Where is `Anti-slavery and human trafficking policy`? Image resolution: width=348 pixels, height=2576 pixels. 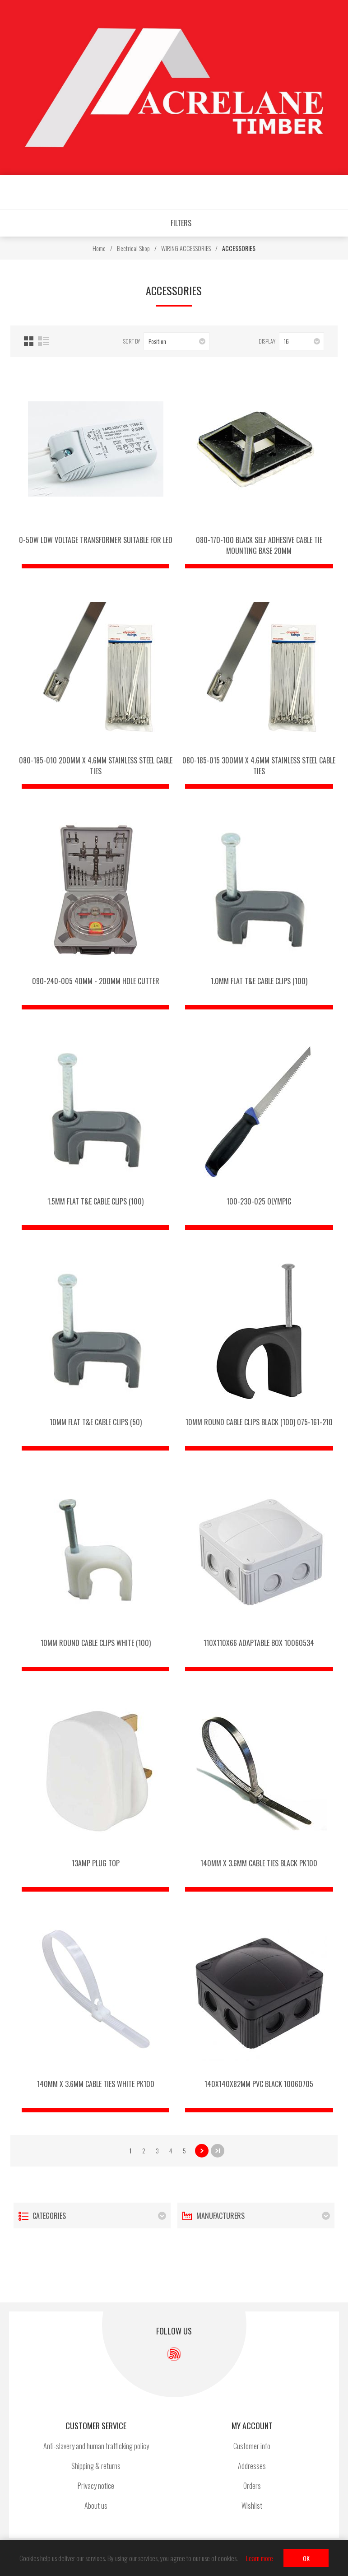 Anti-slavery and human trafficking policy is located at coordinates (96, 2446).